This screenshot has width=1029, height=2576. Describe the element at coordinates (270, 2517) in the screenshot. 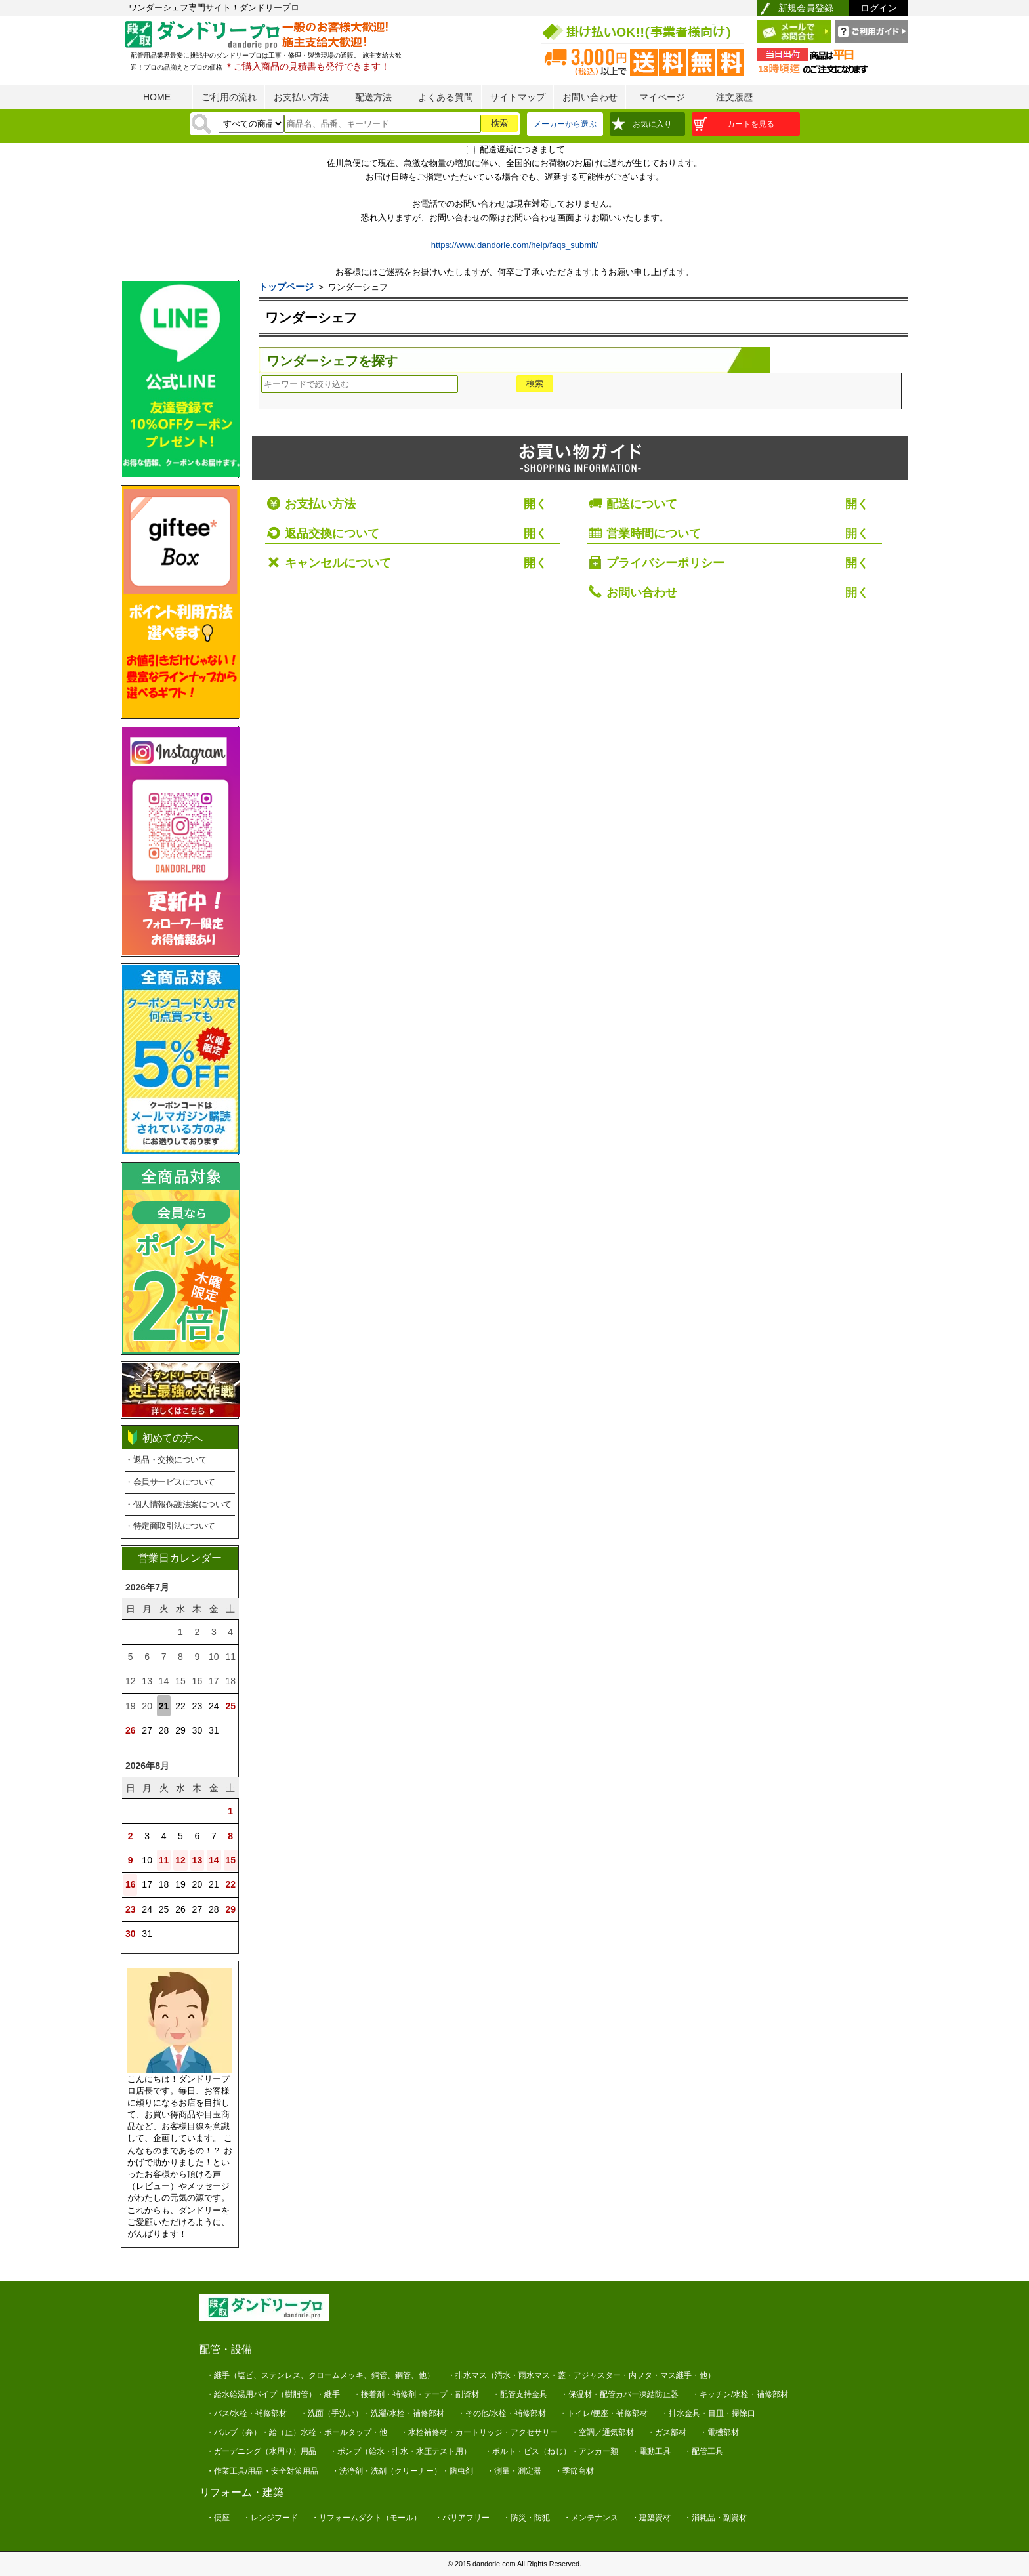

I see `・レンジフード` at that location.